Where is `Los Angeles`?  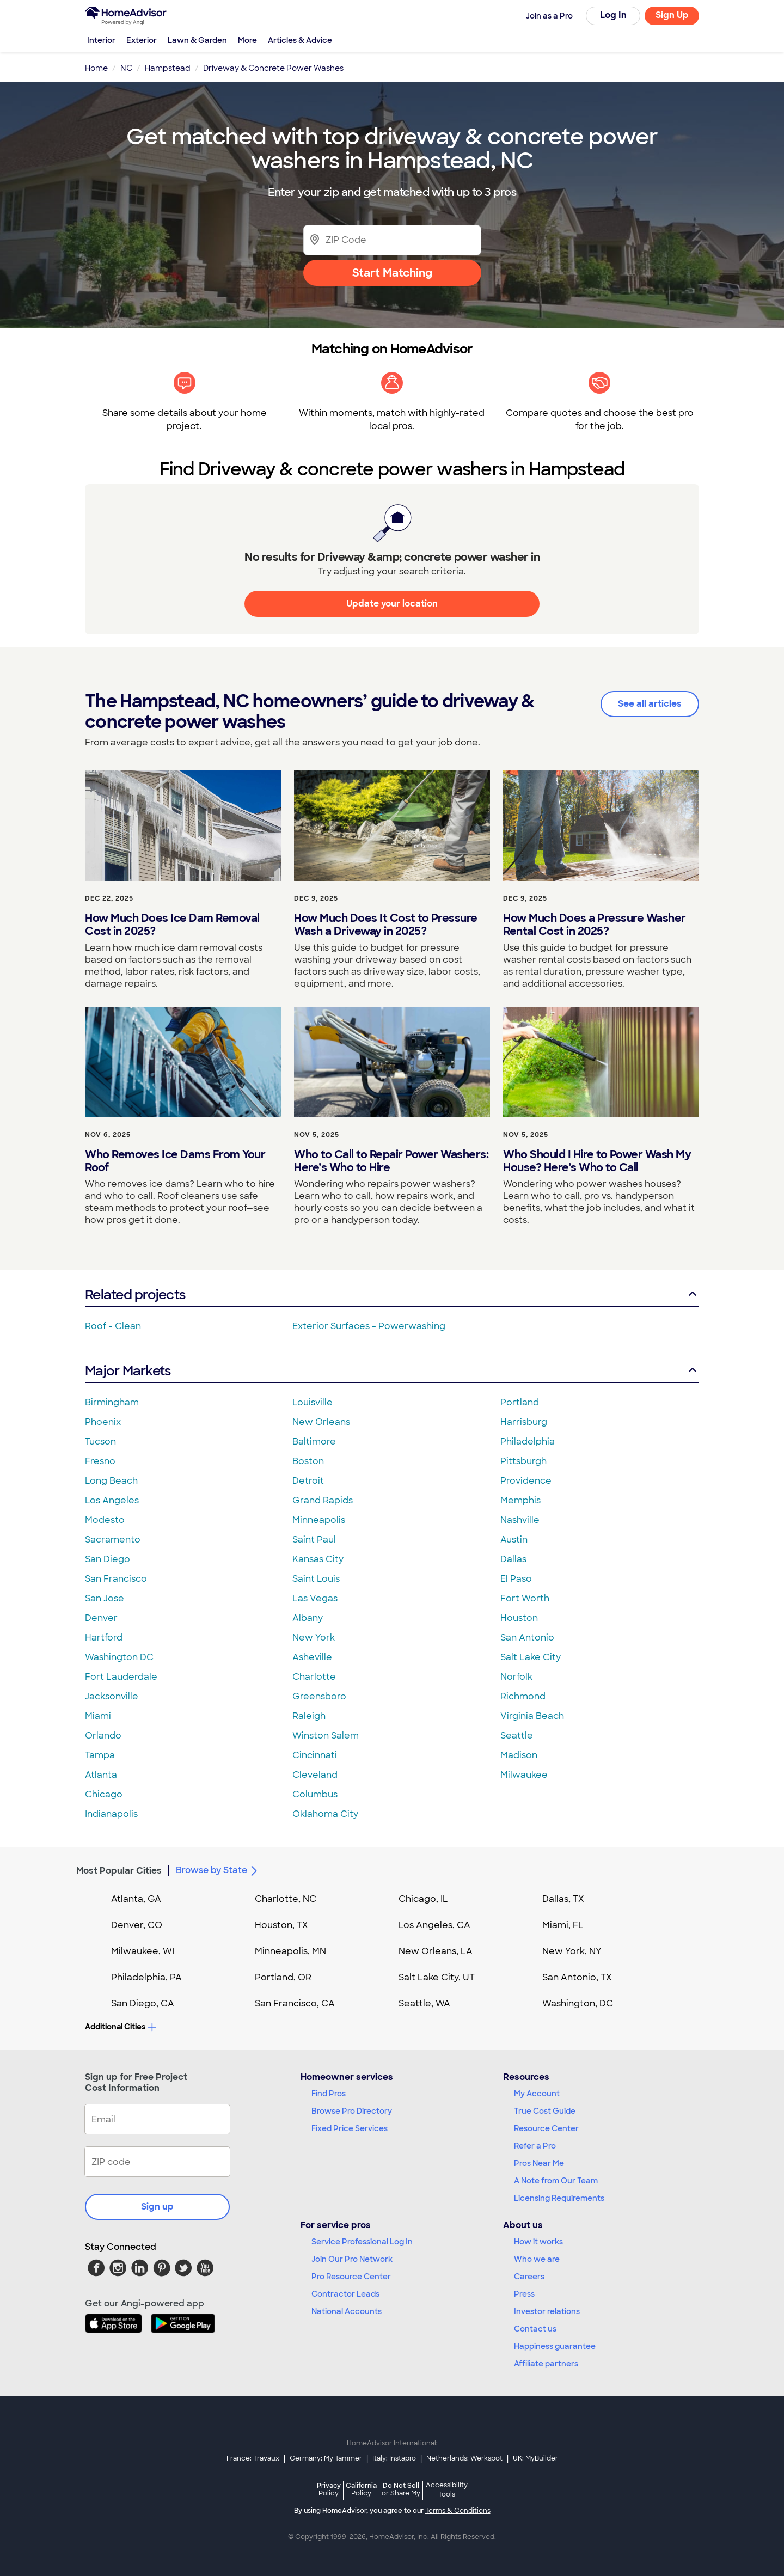 Los Angeles is located at coordinates (112, 1500).